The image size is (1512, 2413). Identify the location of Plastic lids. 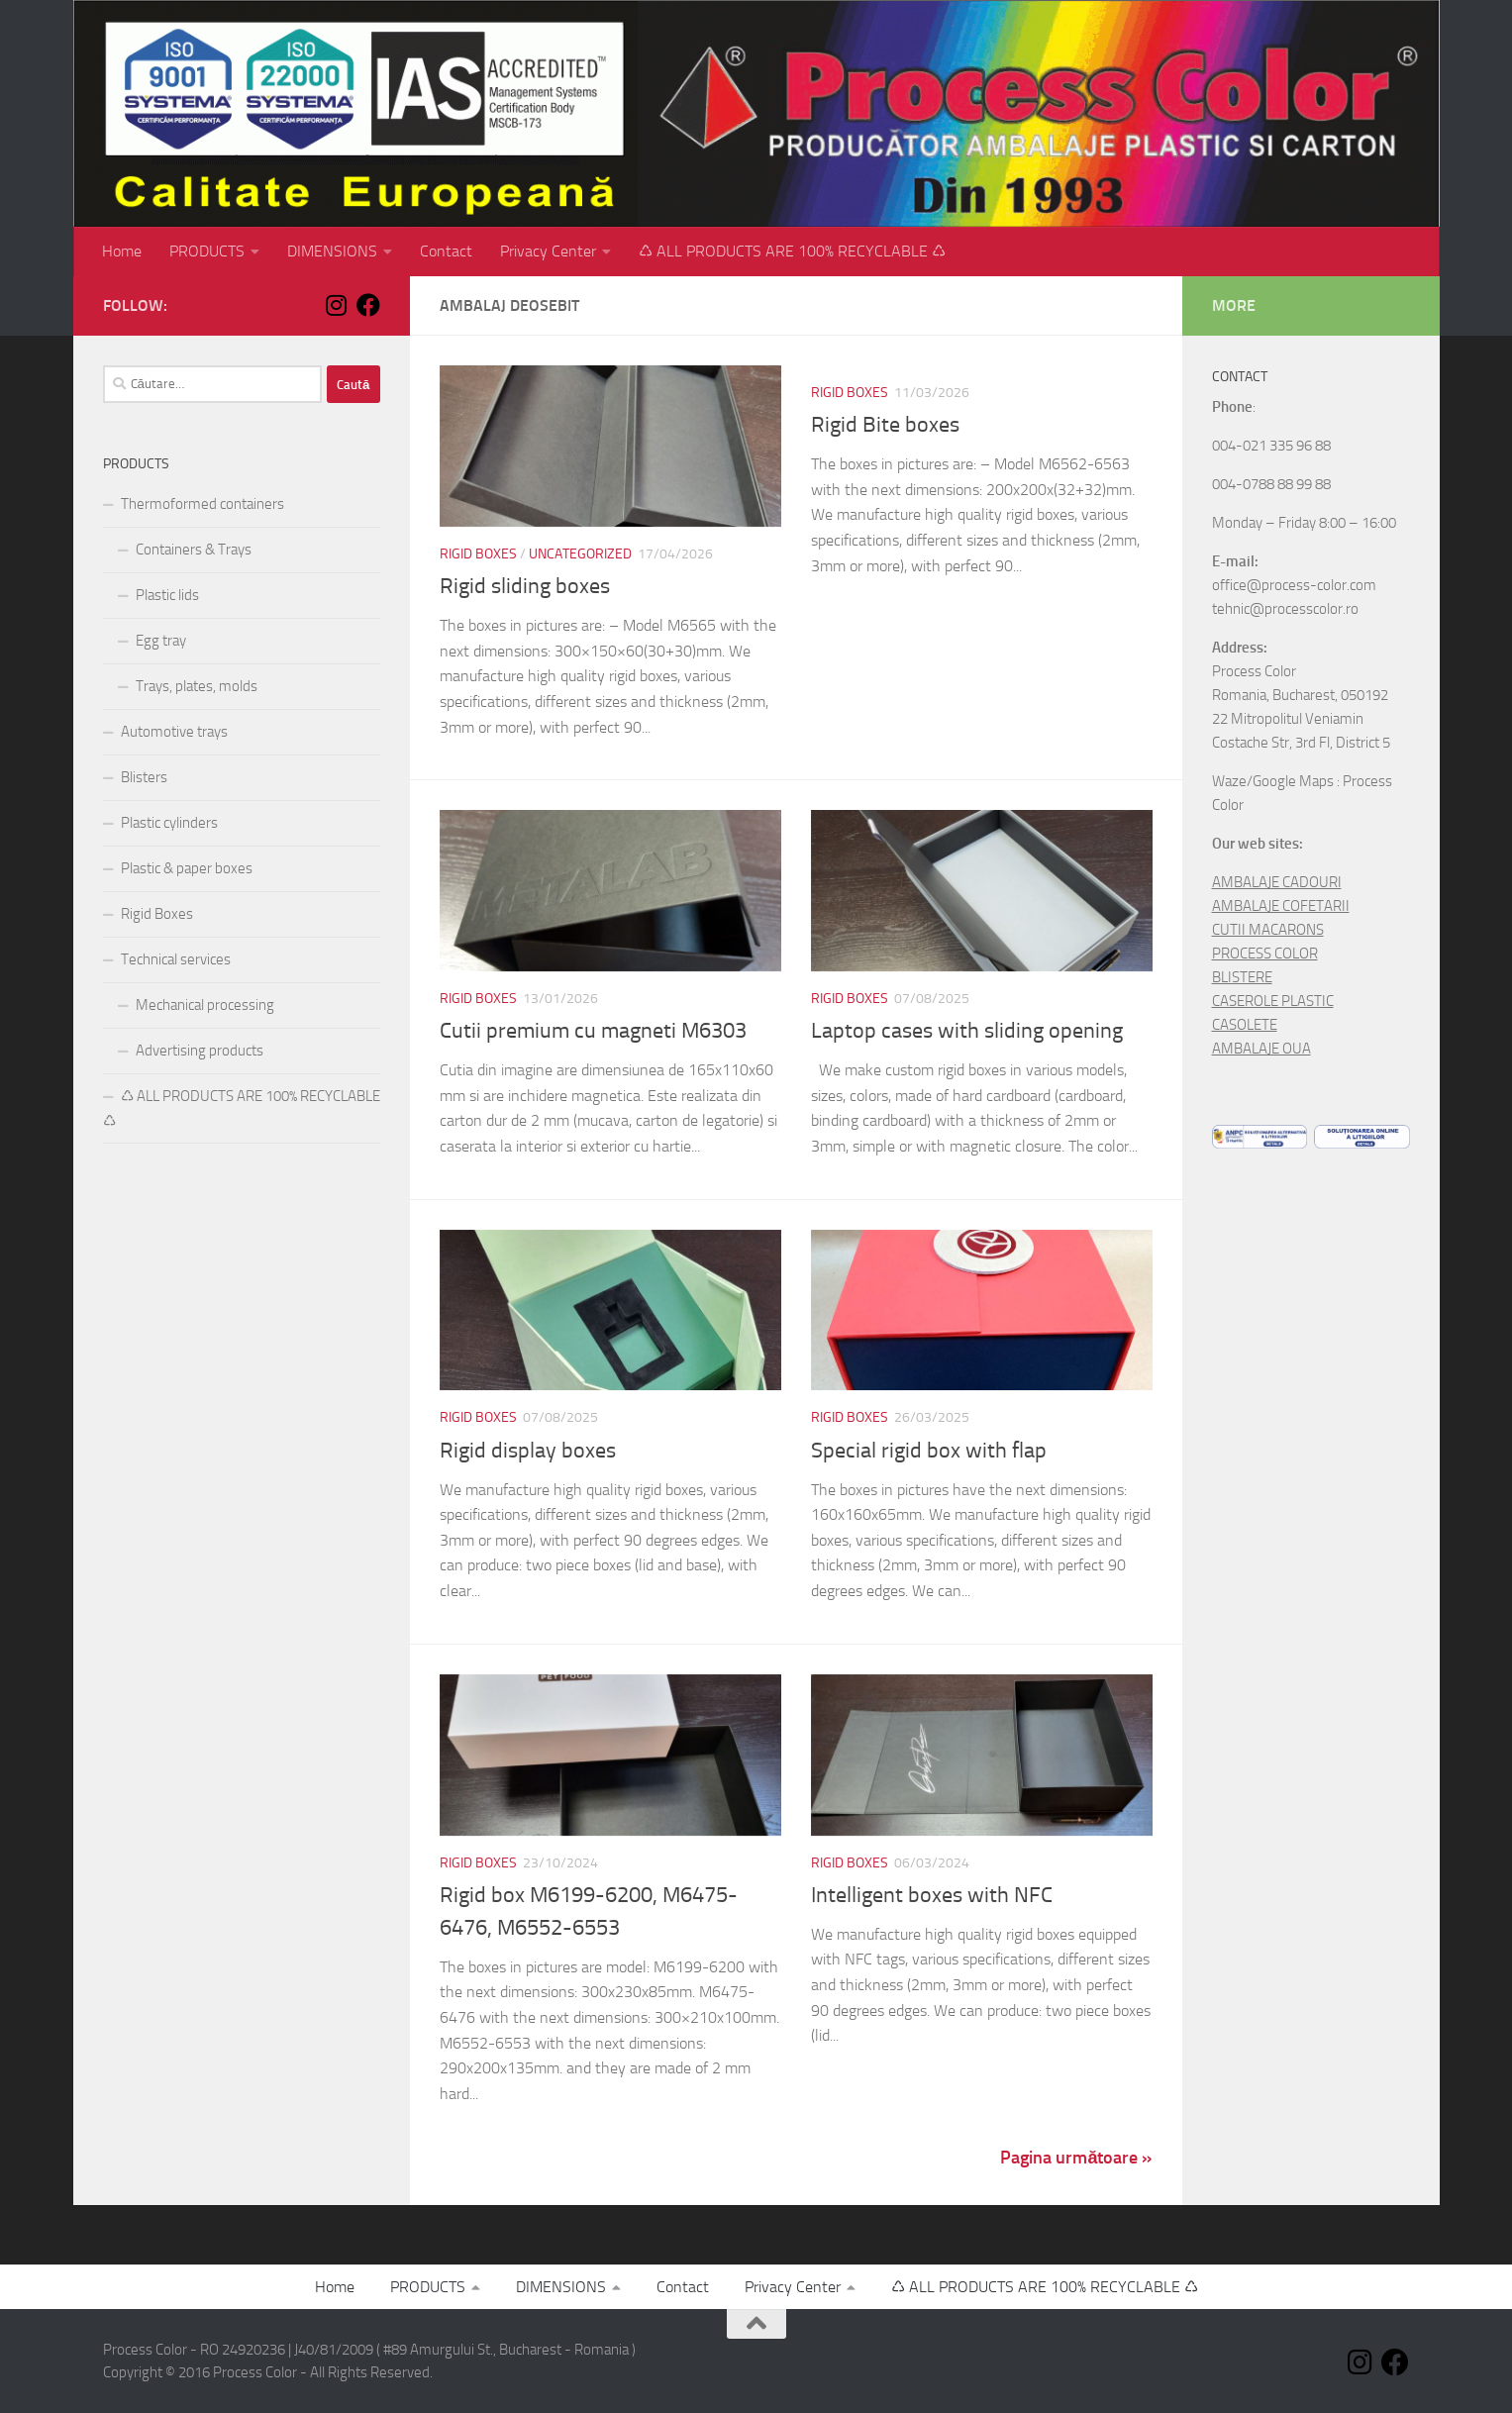
(167, 595).